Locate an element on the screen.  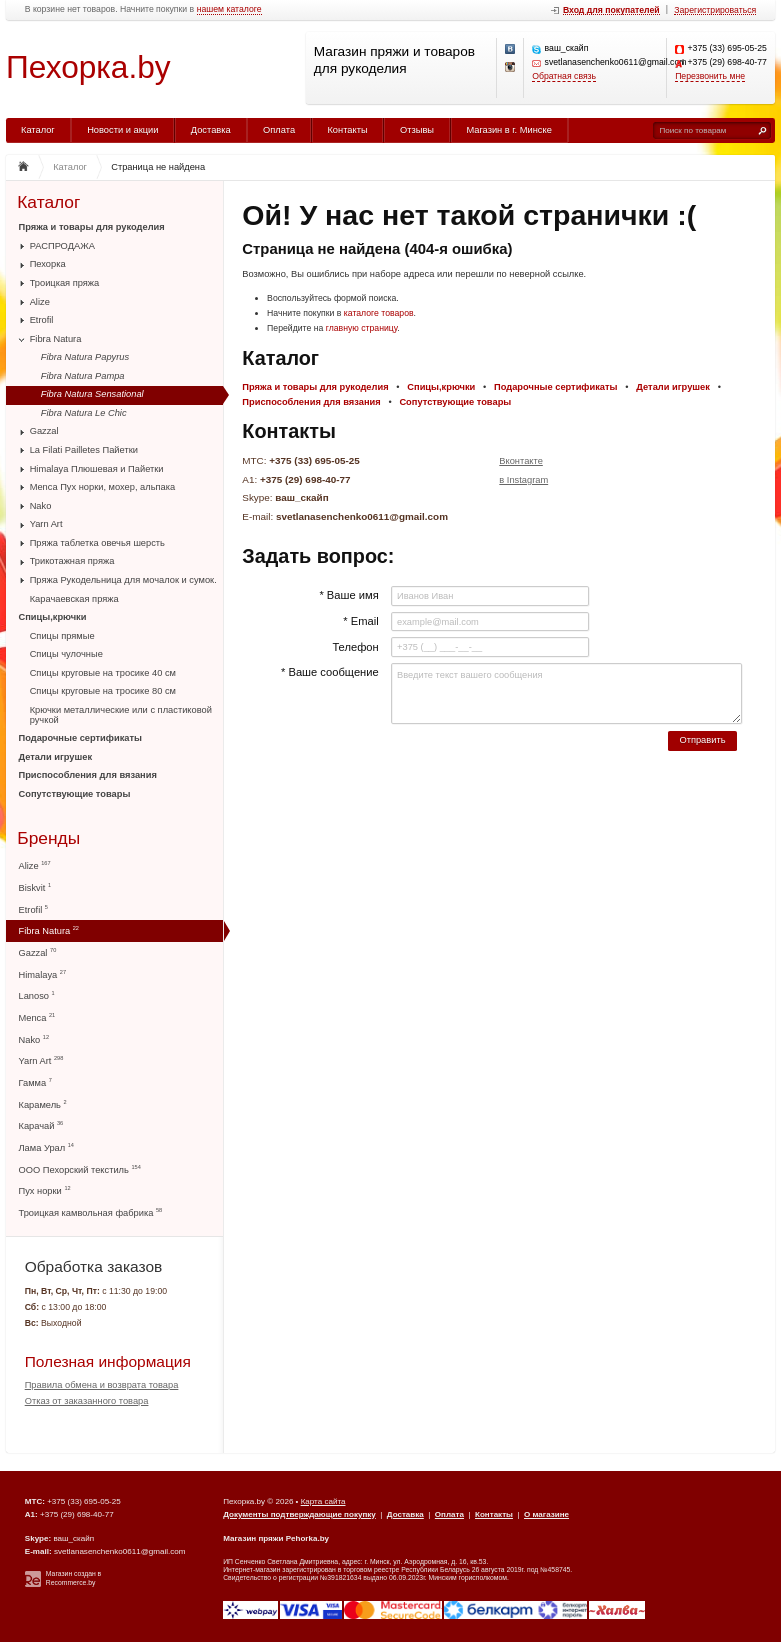
Правила обмена и возврата товара is located at coordinates (102, 1385).